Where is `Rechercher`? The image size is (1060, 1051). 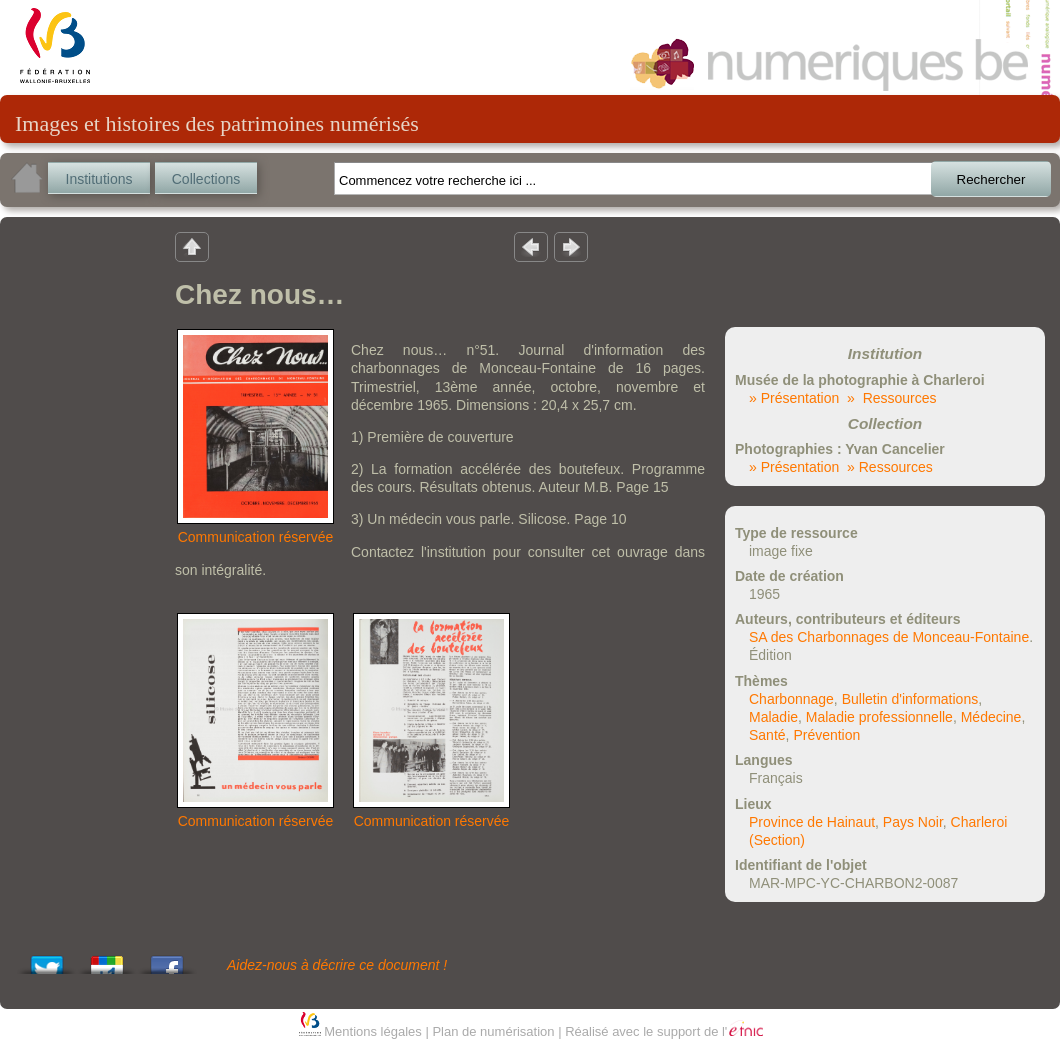
Rechercher is located at coordinates (991, 179).